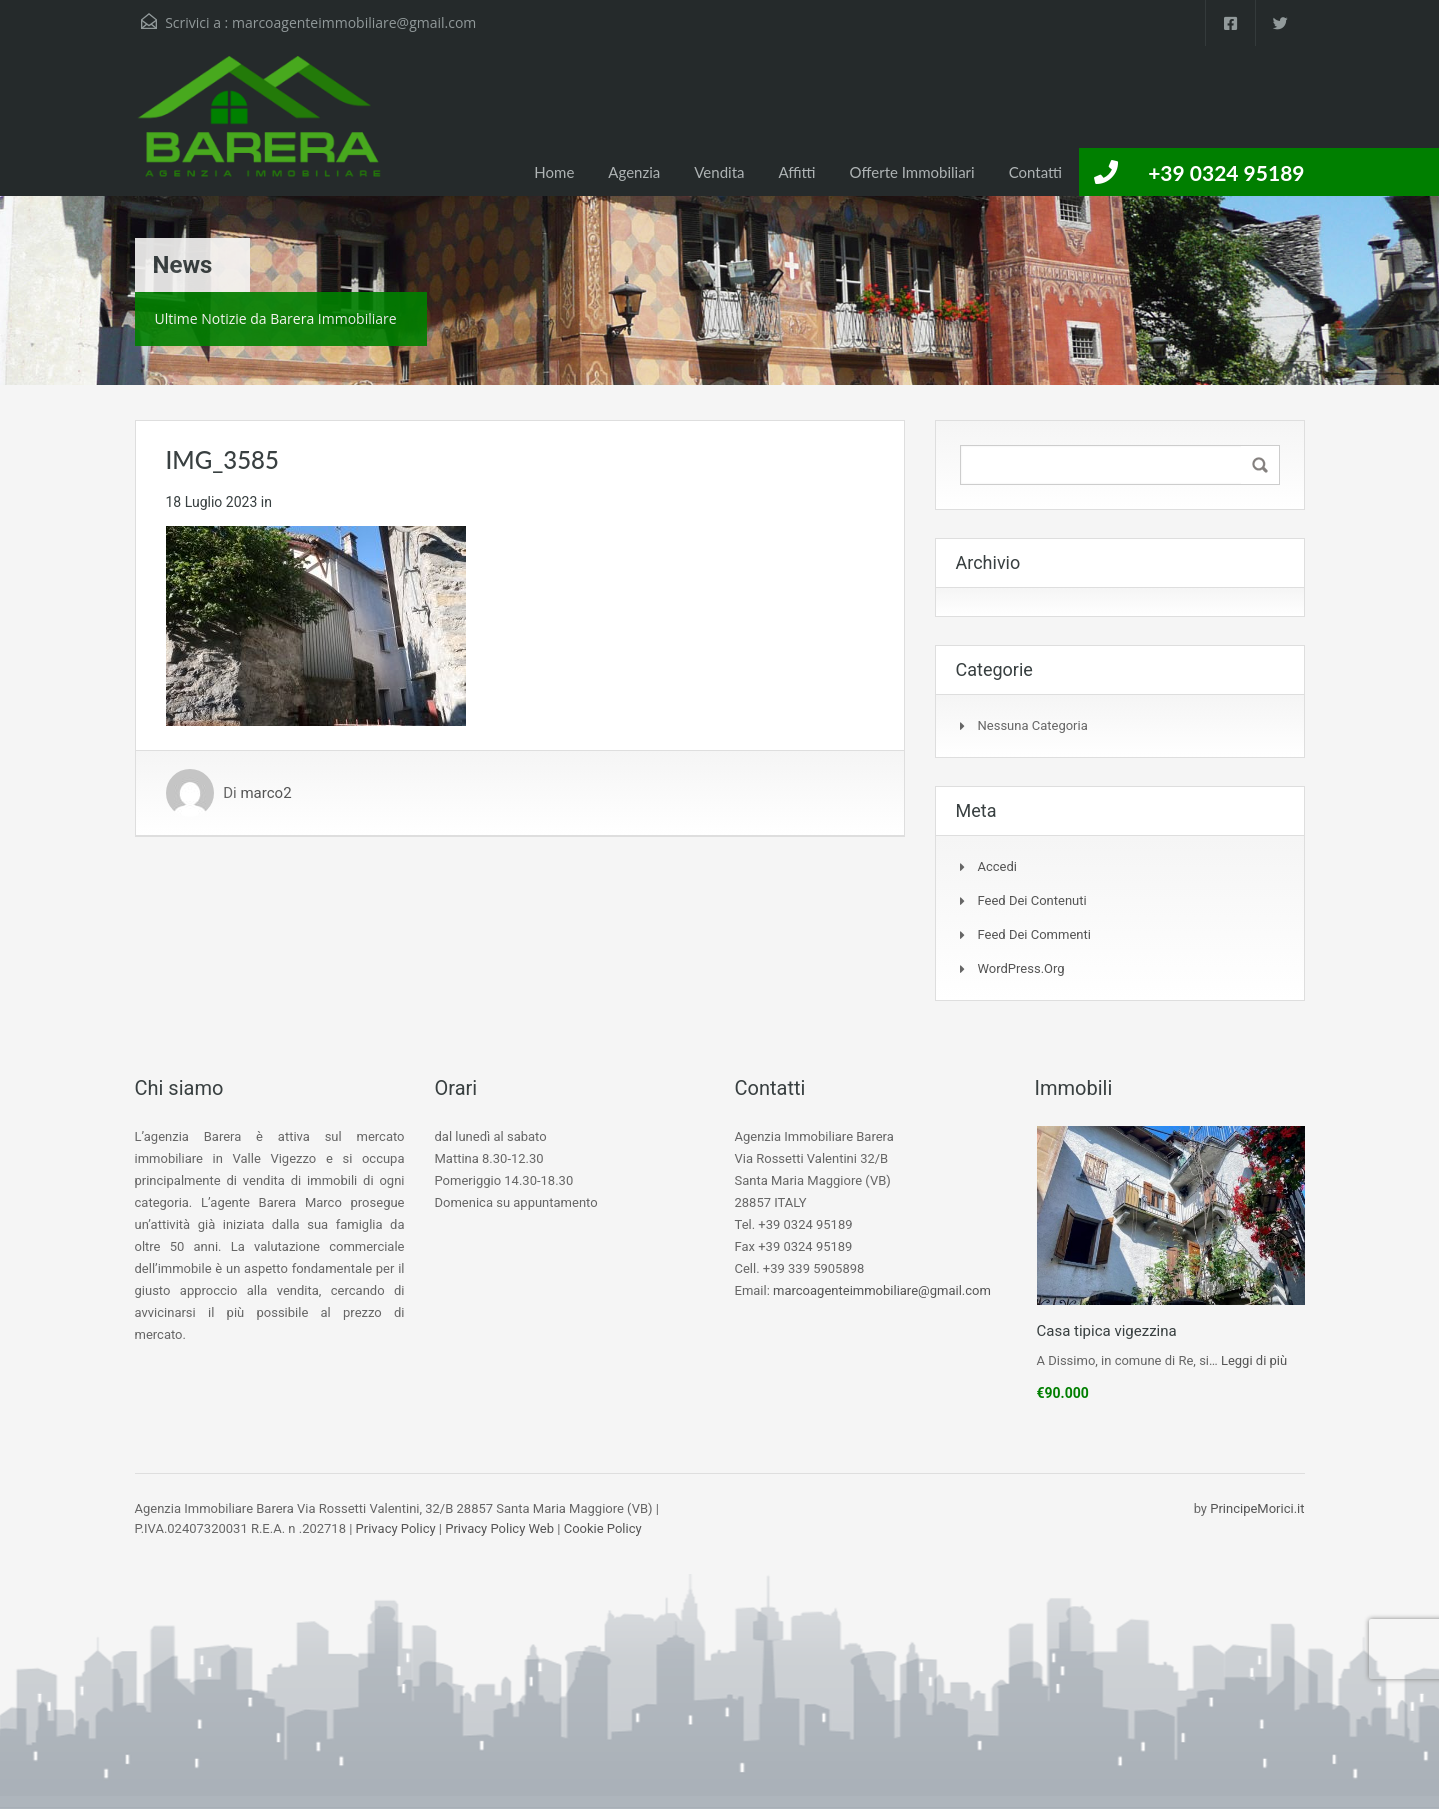 The height and width of the screenshot is (1809, 1439). I want to click on marcoagenteimmobiliare@gmail.com, so click(354, 22).